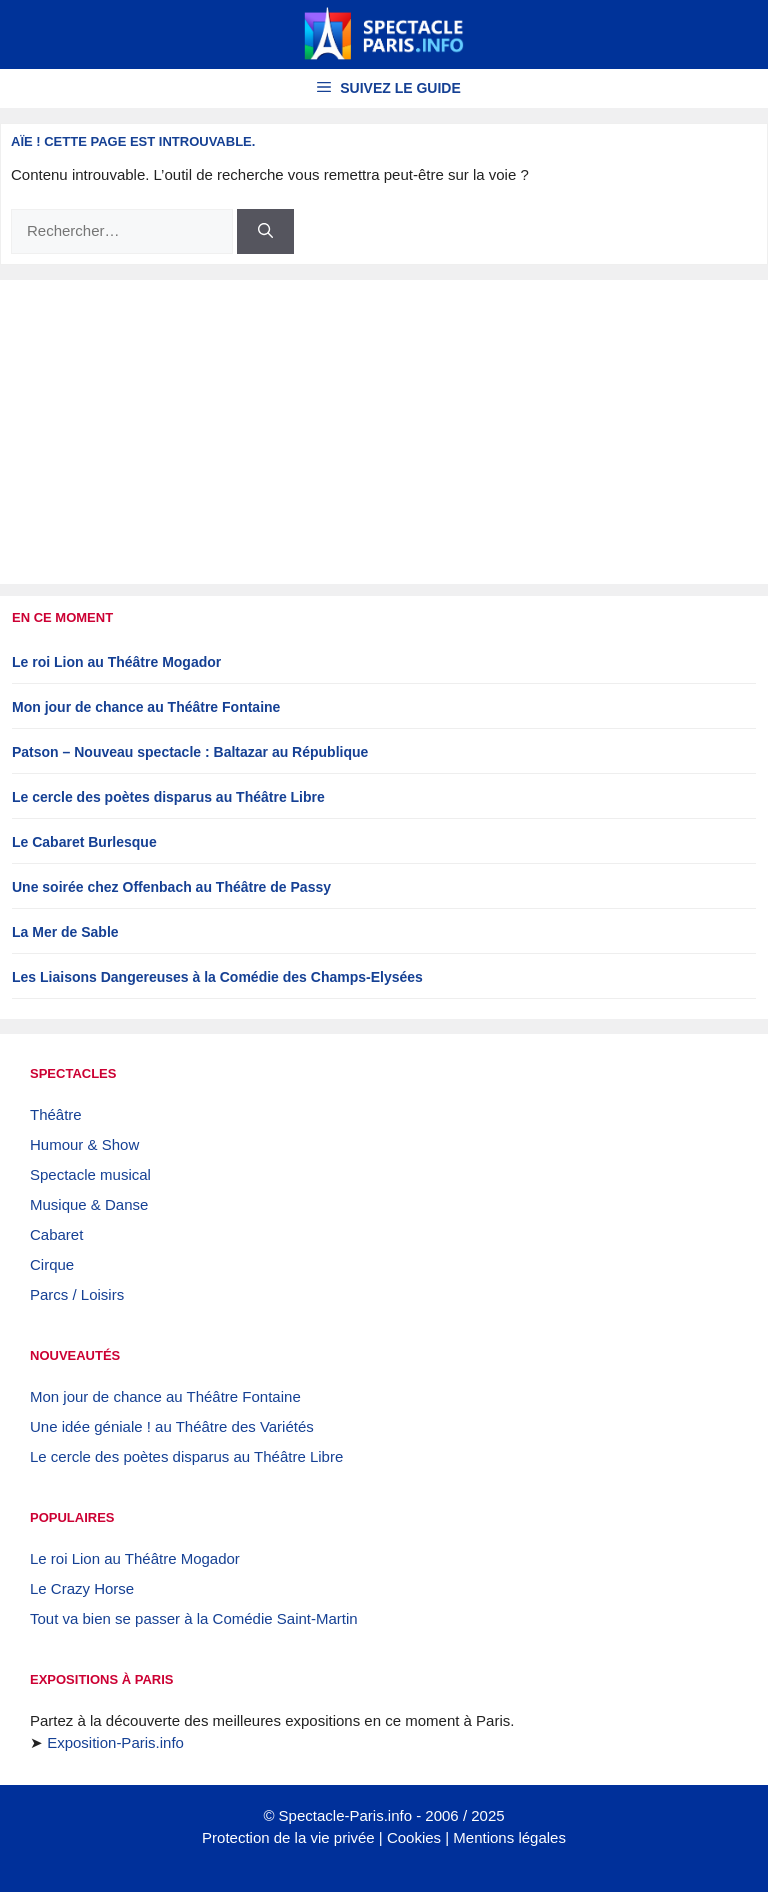 The height and width of the screenshot is (1892, 768). I want to click on Protection de la vie privée, so click(288, 1837).